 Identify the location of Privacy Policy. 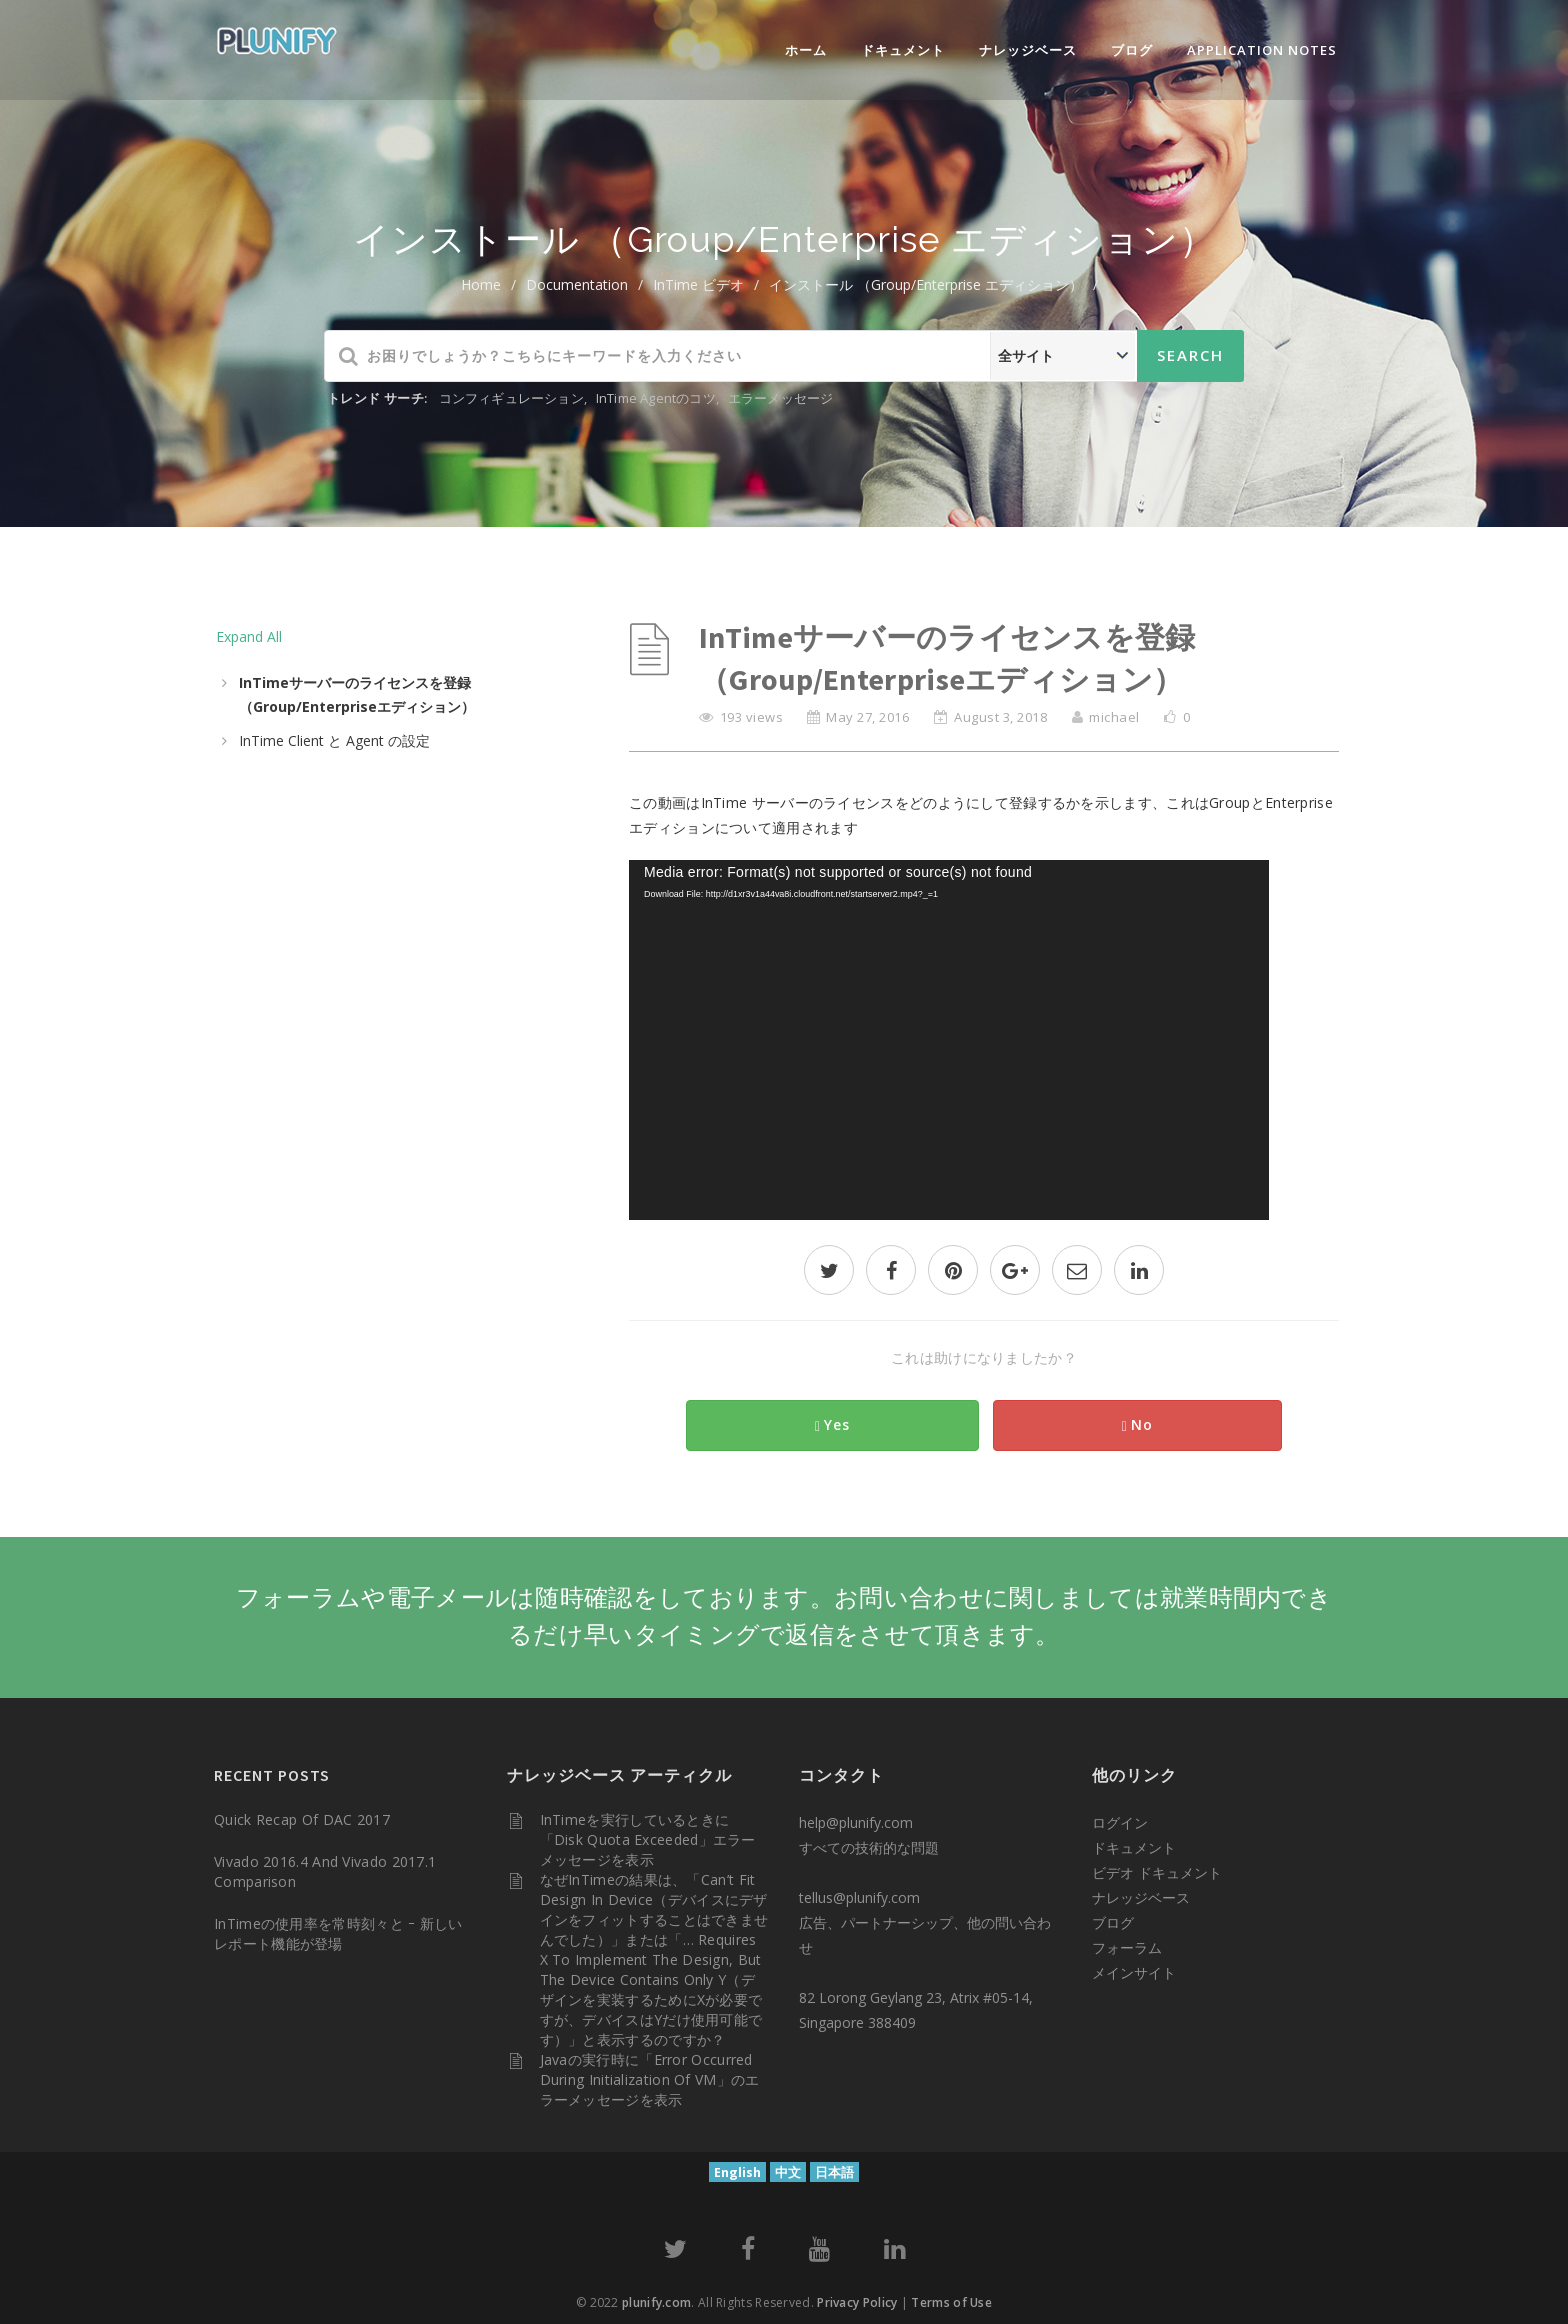
(857, 2302).